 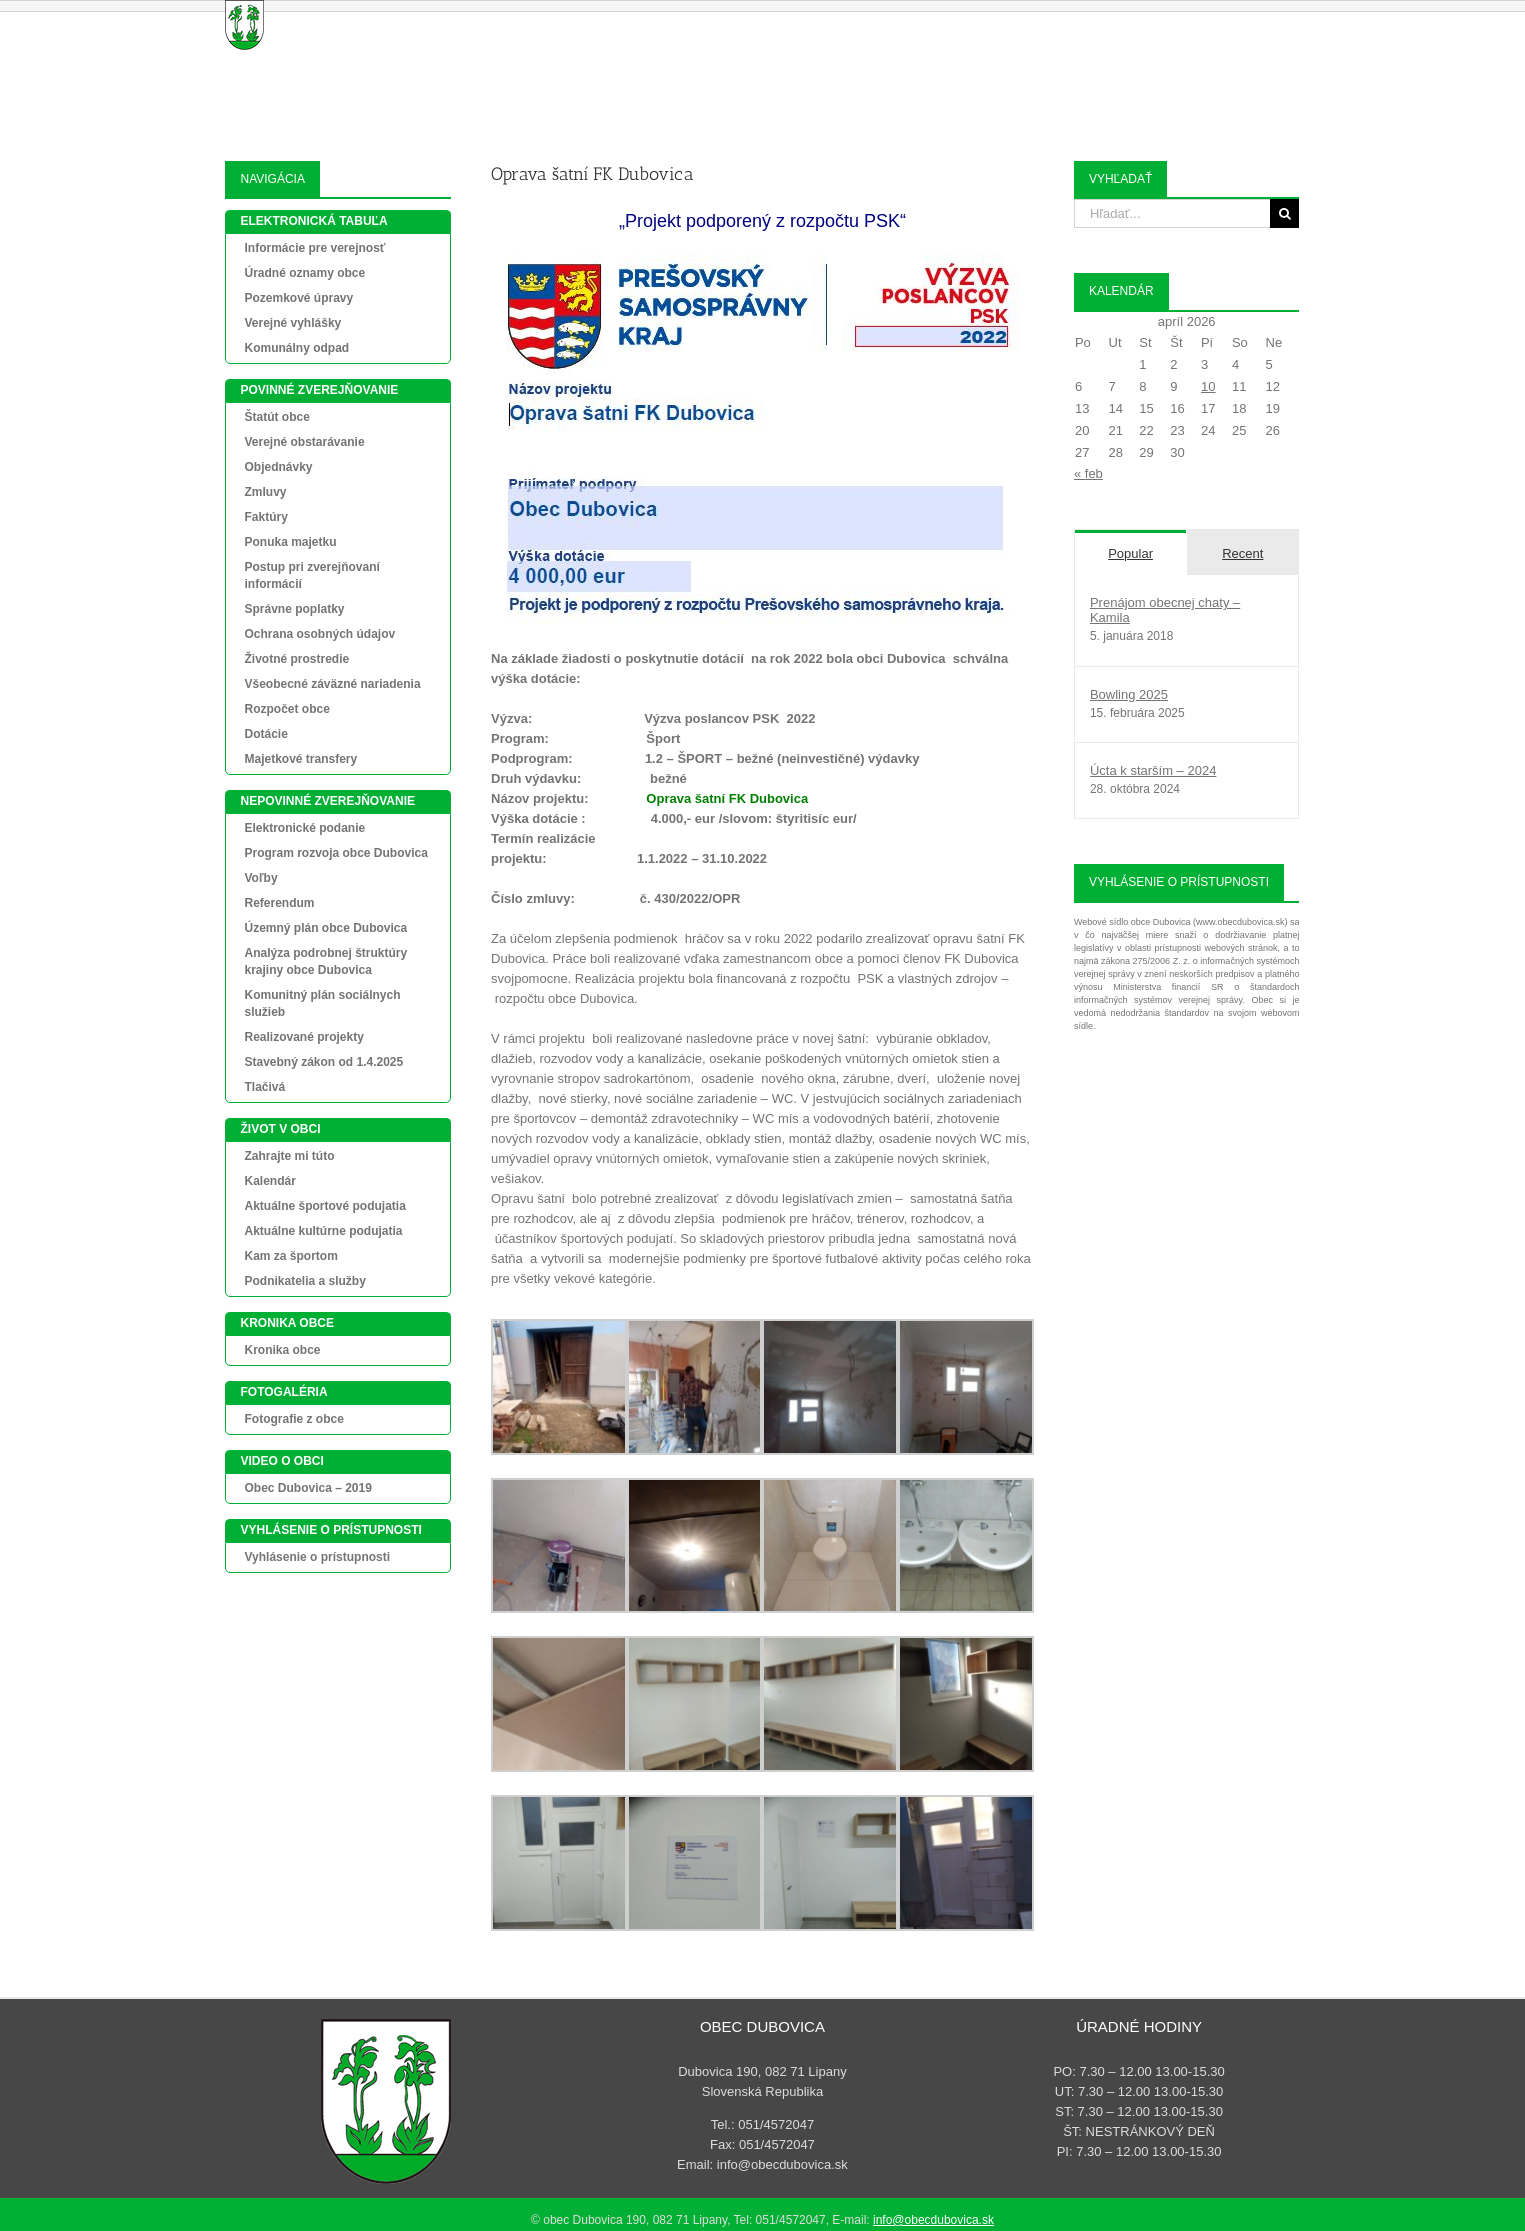 What do you see at coordinates (335, 853) in the screenshot?
I see `Program rozvoja obce Dubovica` at bounding box center [335, 853].